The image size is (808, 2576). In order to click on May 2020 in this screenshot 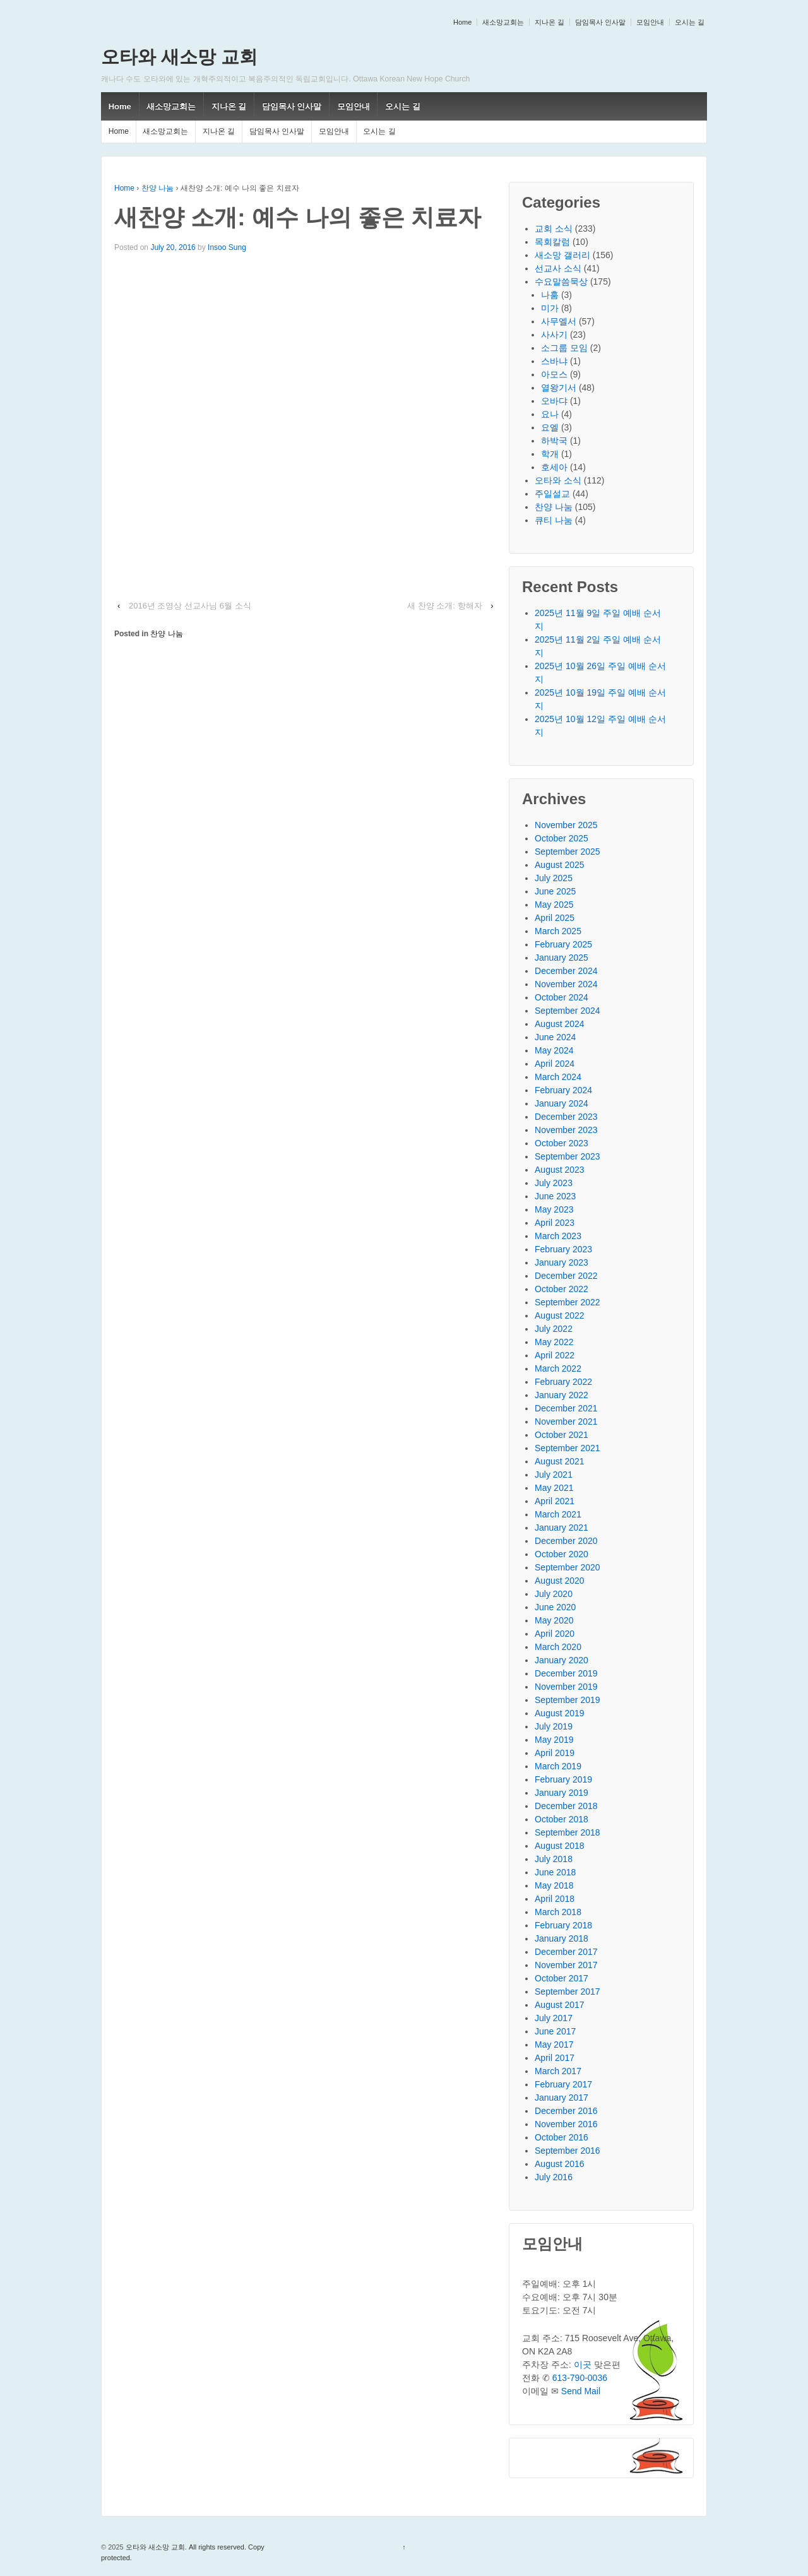, I will do `click(554, 1620)`.